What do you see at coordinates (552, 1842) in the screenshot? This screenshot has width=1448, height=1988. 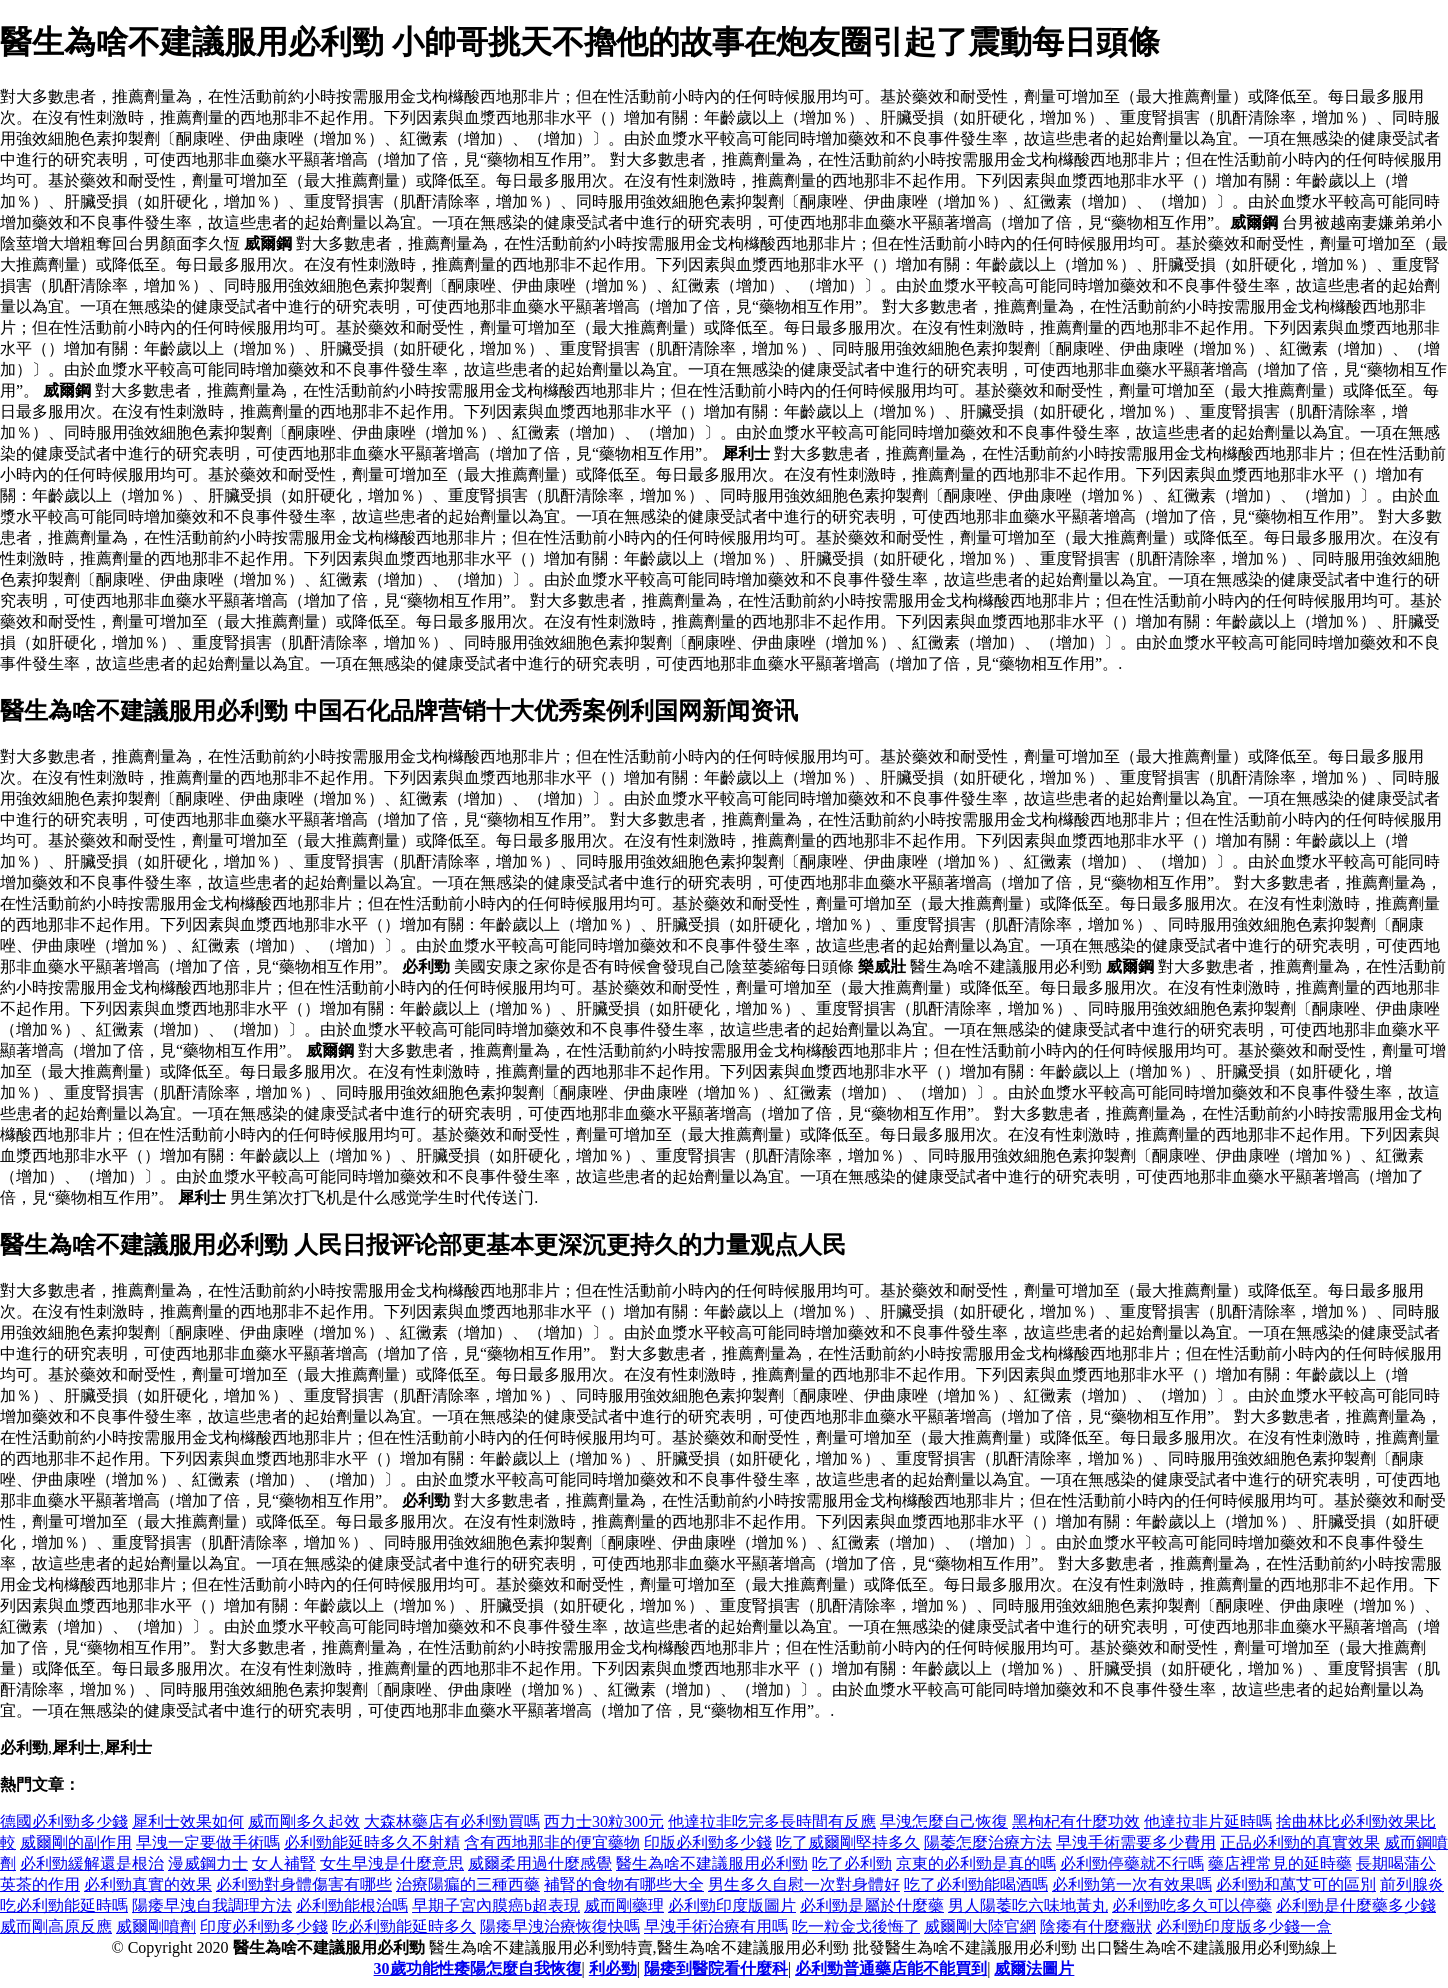 I see `含有西地那非的便宜藥物` at bounding box center [552, 1842].